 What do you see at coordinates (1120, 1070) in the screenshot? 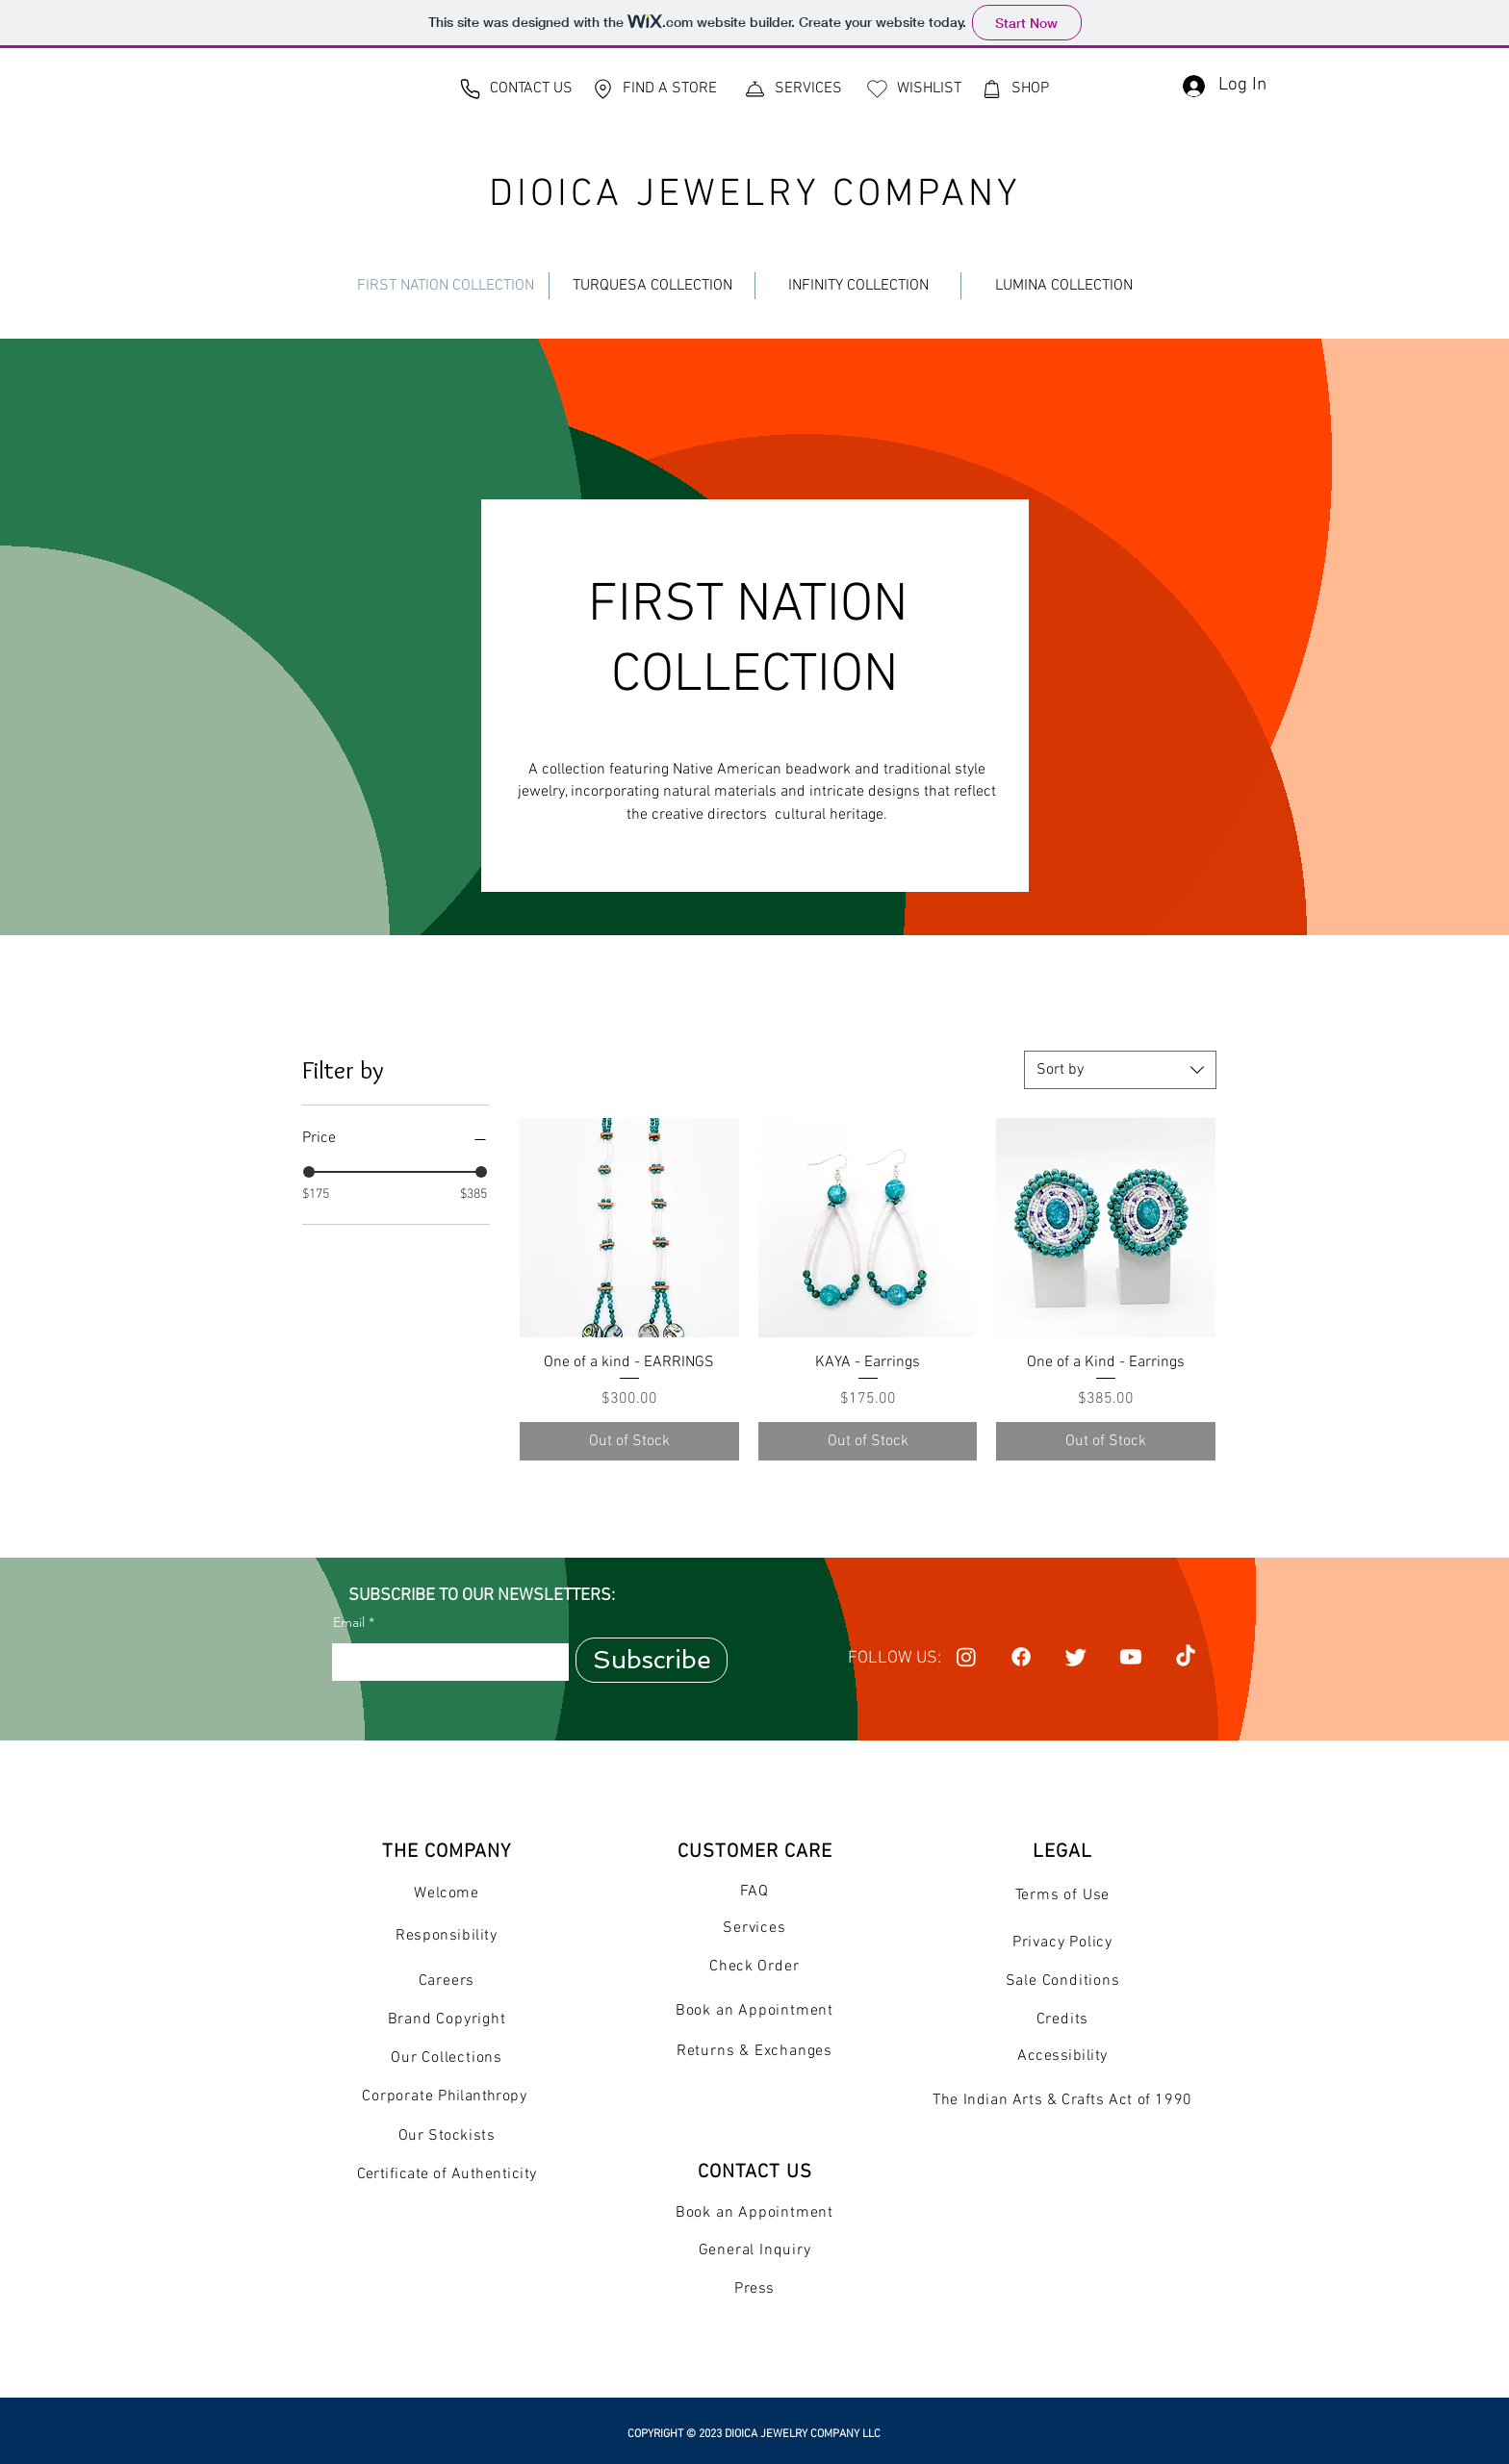
I see `[combobox]` at bounding box center [1120, 1070].